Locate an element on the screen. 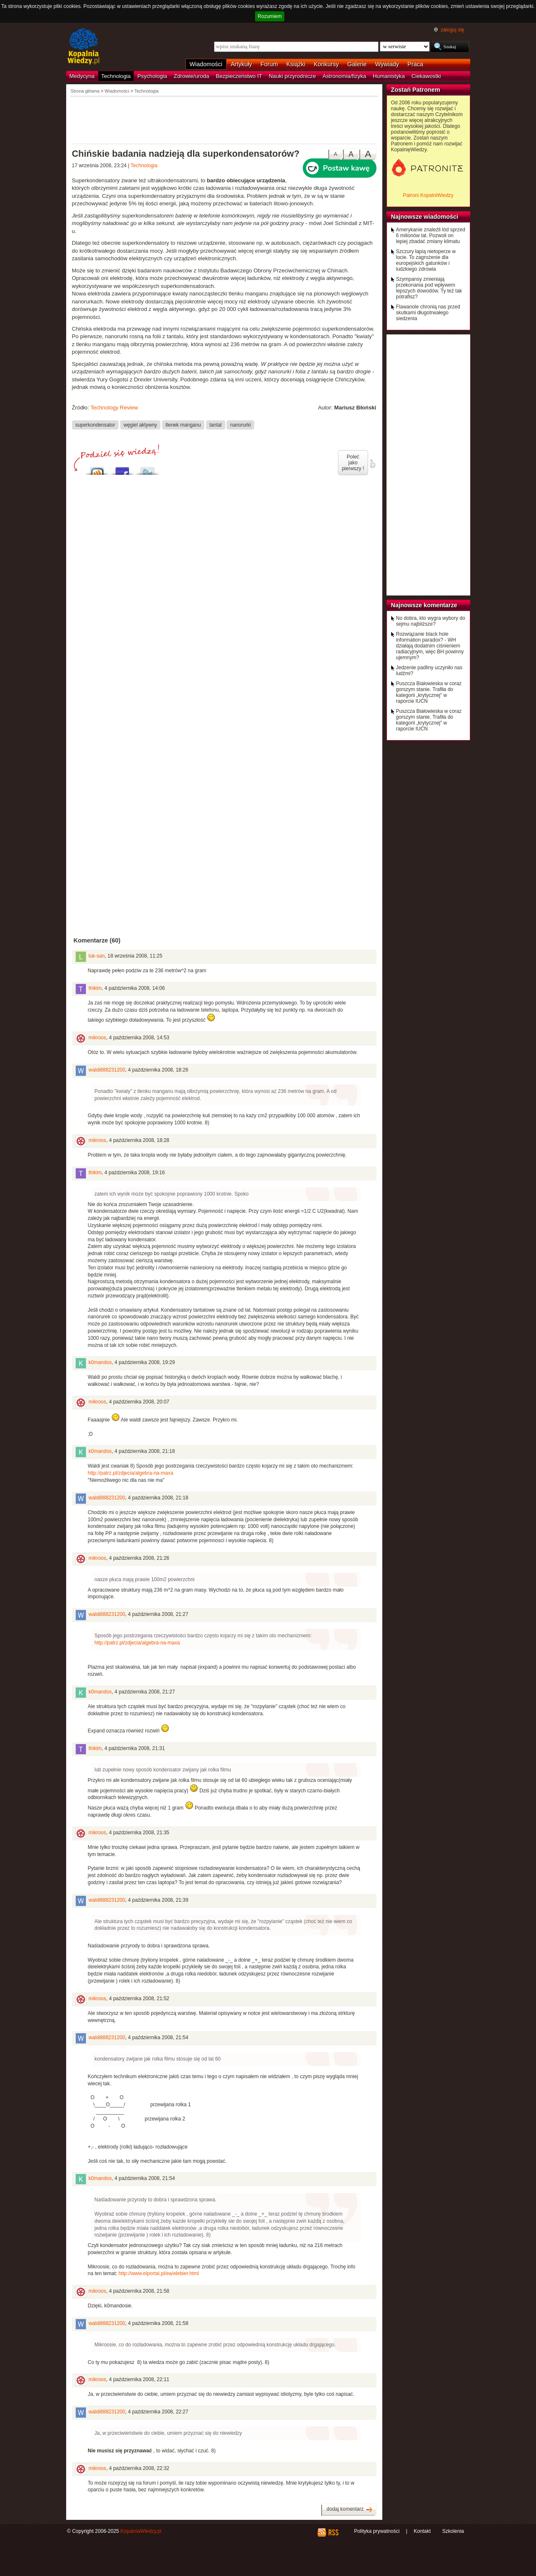  http://www.elportal.pl/ea/elebier.html is located at coordinates (159, 2273).